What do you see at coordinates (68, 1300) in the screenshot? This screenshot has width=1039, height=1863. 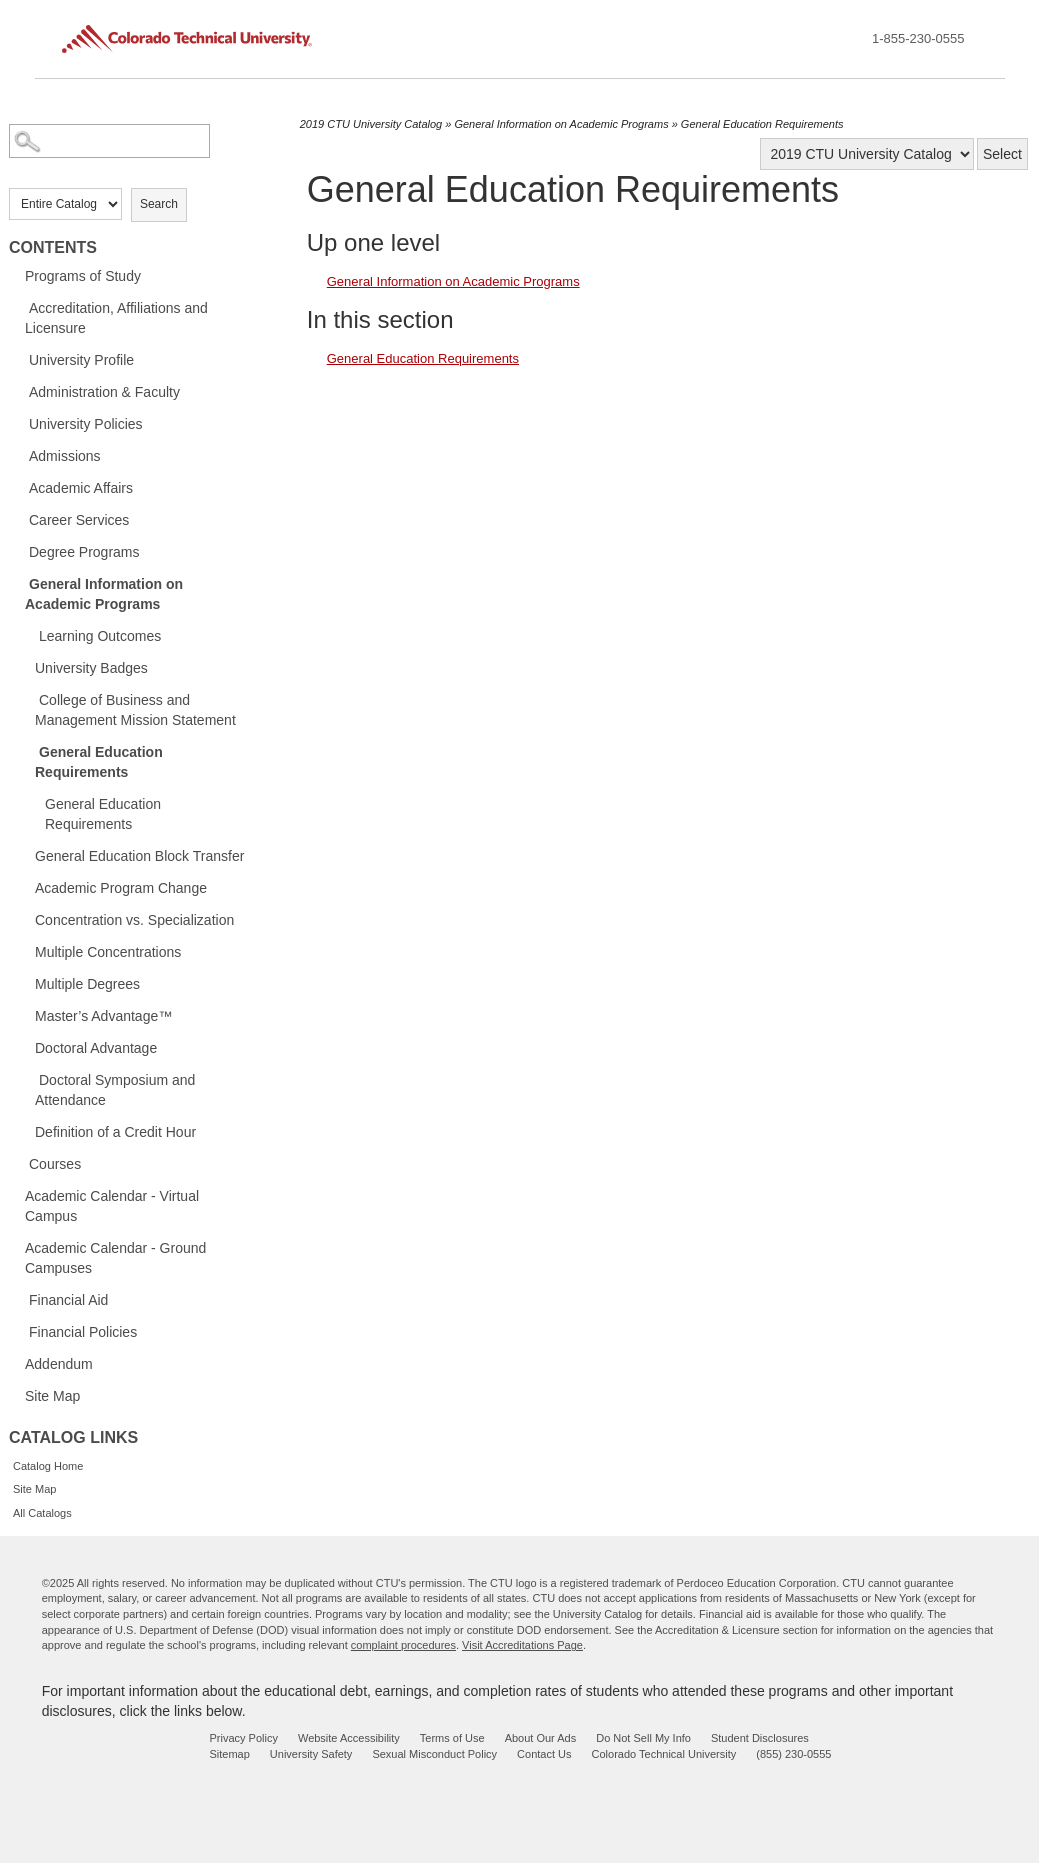 I see `Financial Aid` at bounding box center [68, 1300].